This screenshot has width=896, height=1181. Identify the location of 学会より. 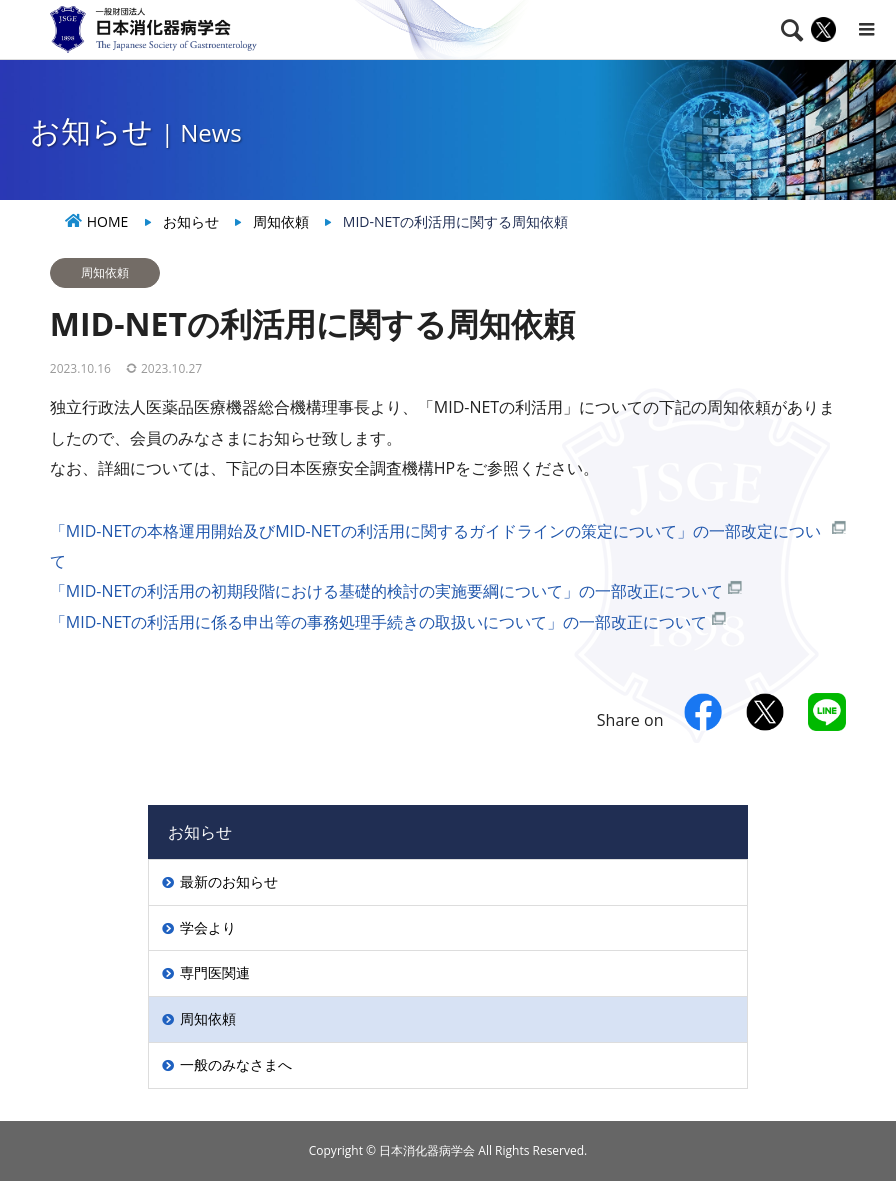
(208, 927).